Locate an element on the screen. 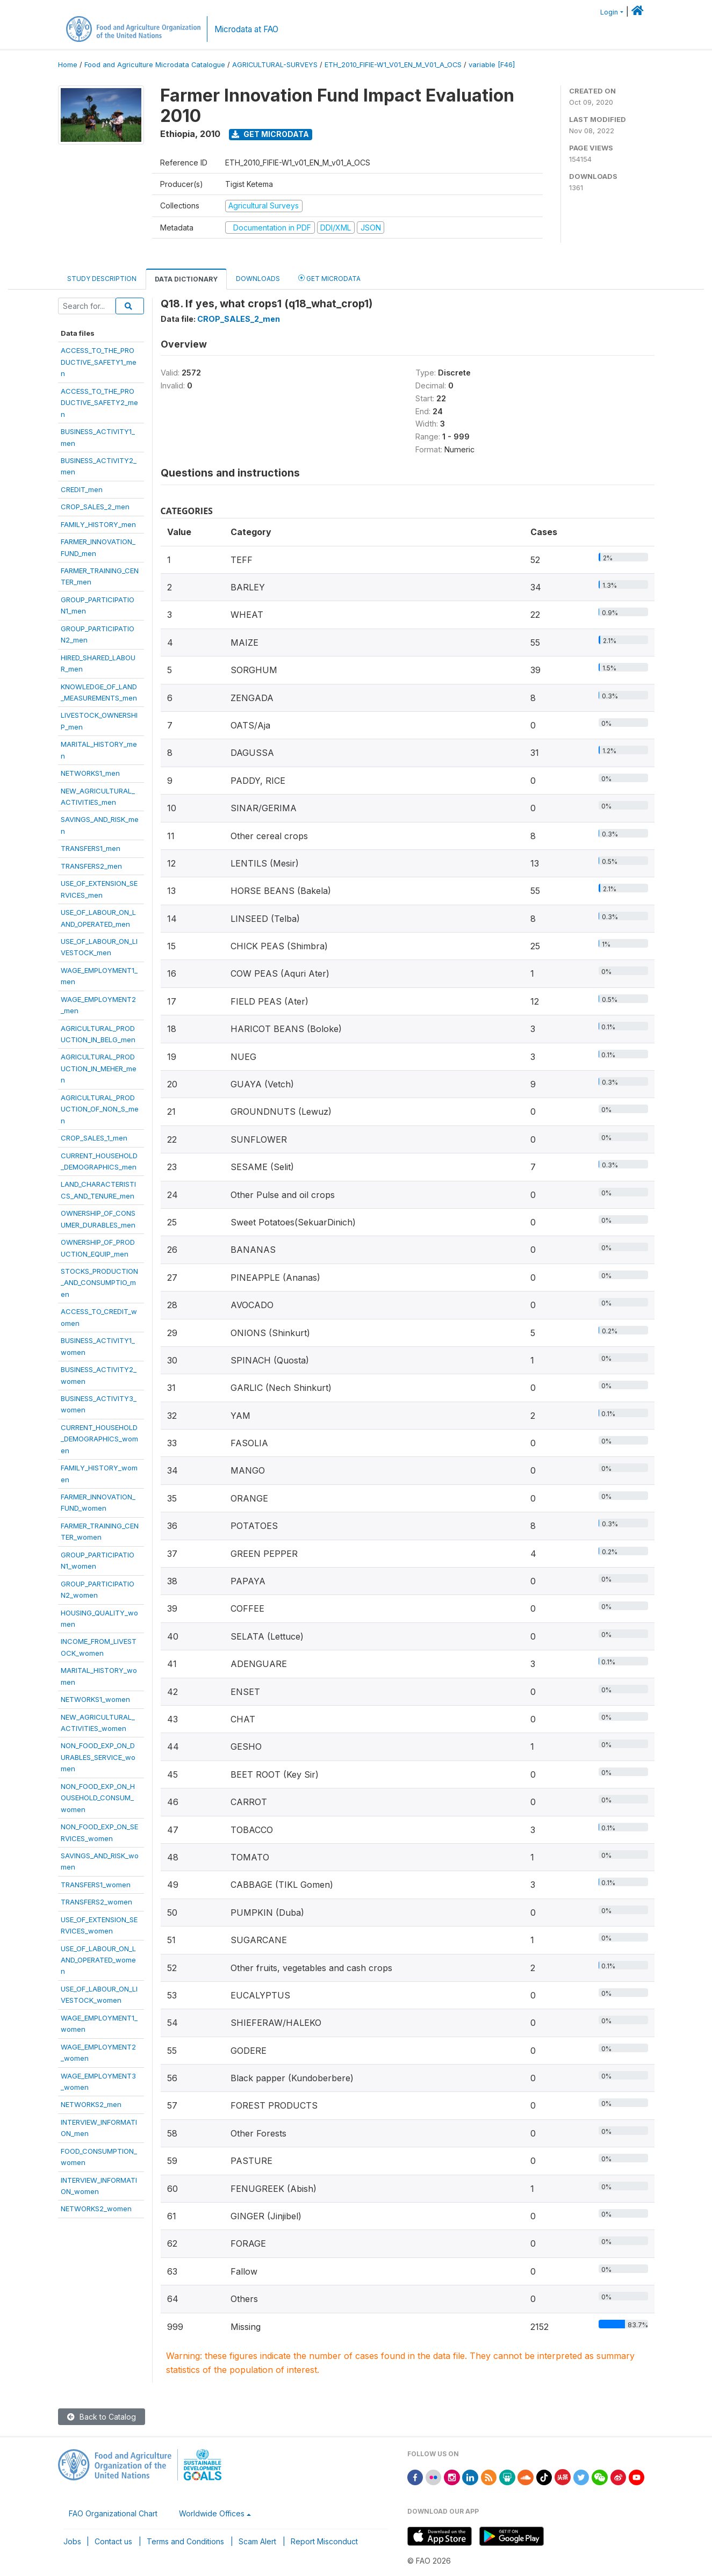 The width and height of the screenshot is (712, 2576). NETWORKS1_women is located at coordinates (95, 1699).